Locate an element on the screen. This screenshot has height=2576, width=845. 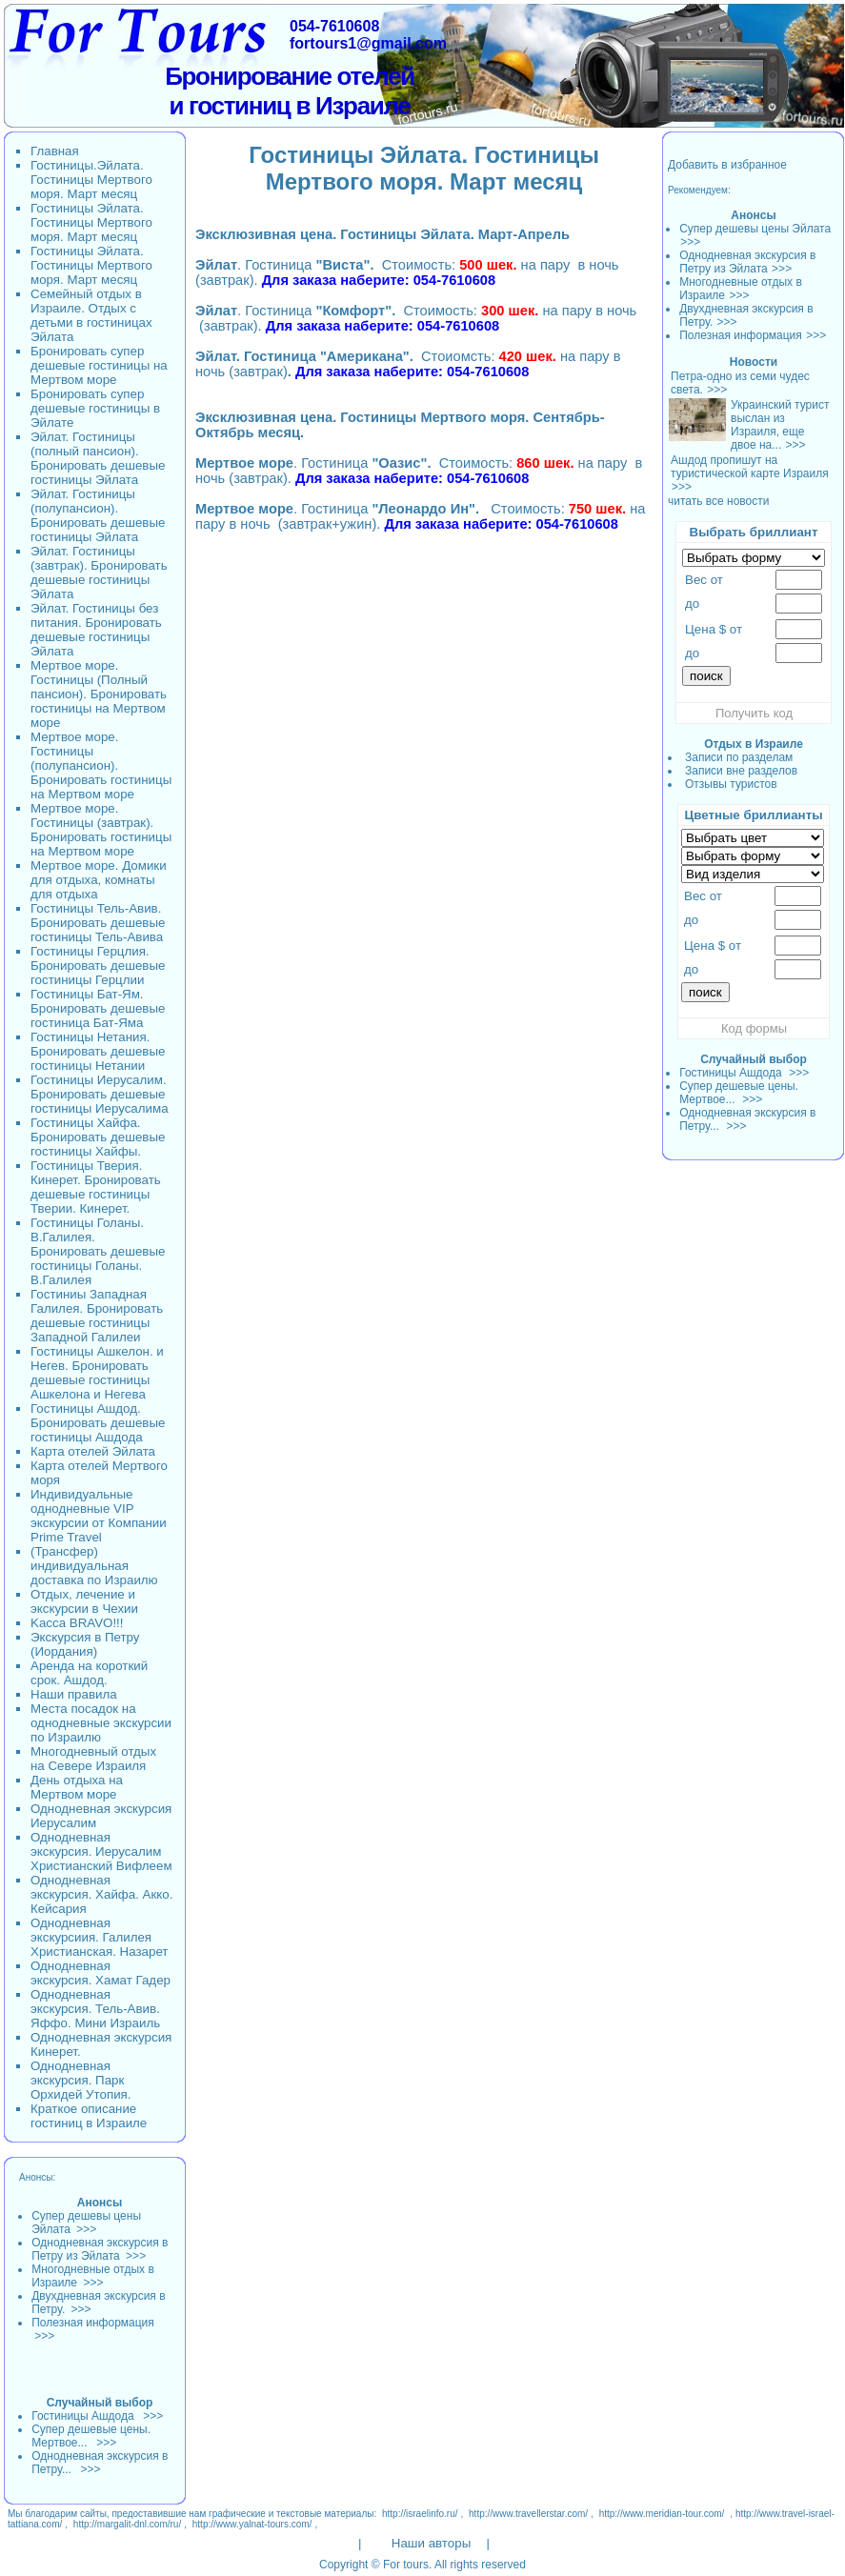
Гостиницы Бат-Ям. Бронировать дешевые гостиница Бат-Яма is located at coordinates (97, 1008).